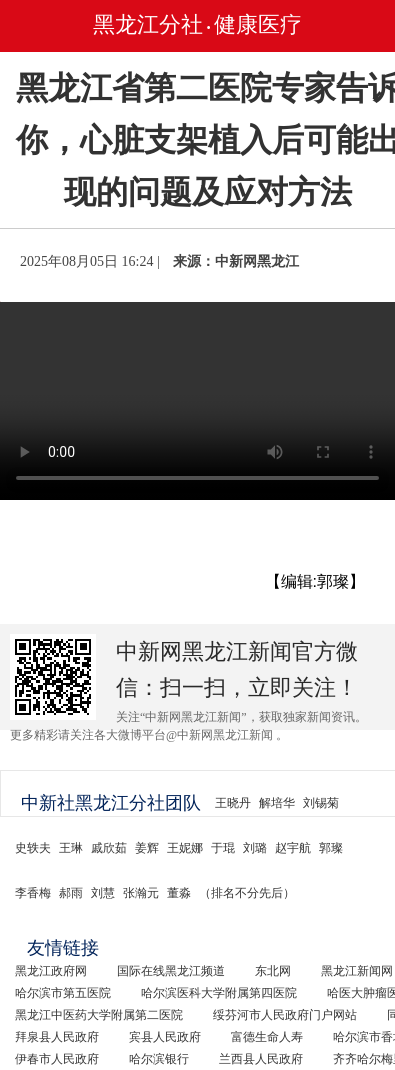 This screenshot has height=1070, width=395. What do you see at coordinates (141, 893) in the screenshot?
I see `张瀚元` at bounding box center [141, 893].